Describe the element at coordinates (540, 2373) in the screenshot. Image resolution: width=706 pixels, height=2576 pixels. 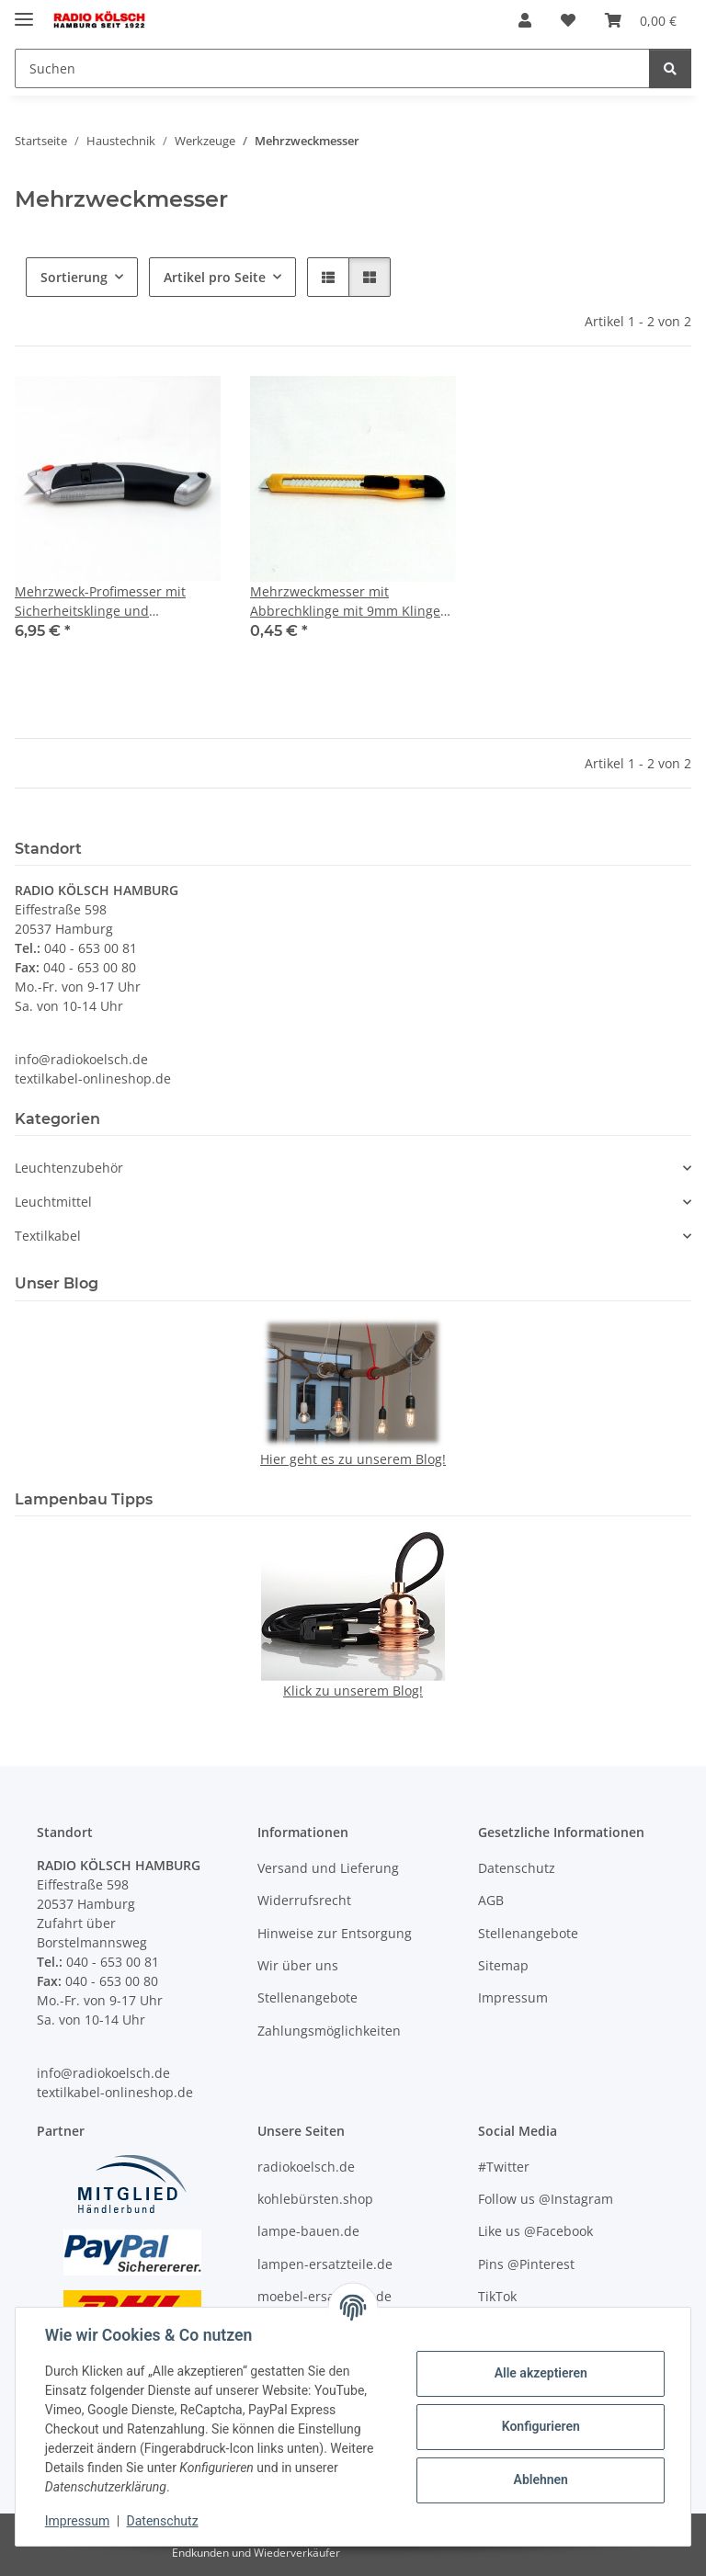
I see `Alle akzeptieren` at that location.